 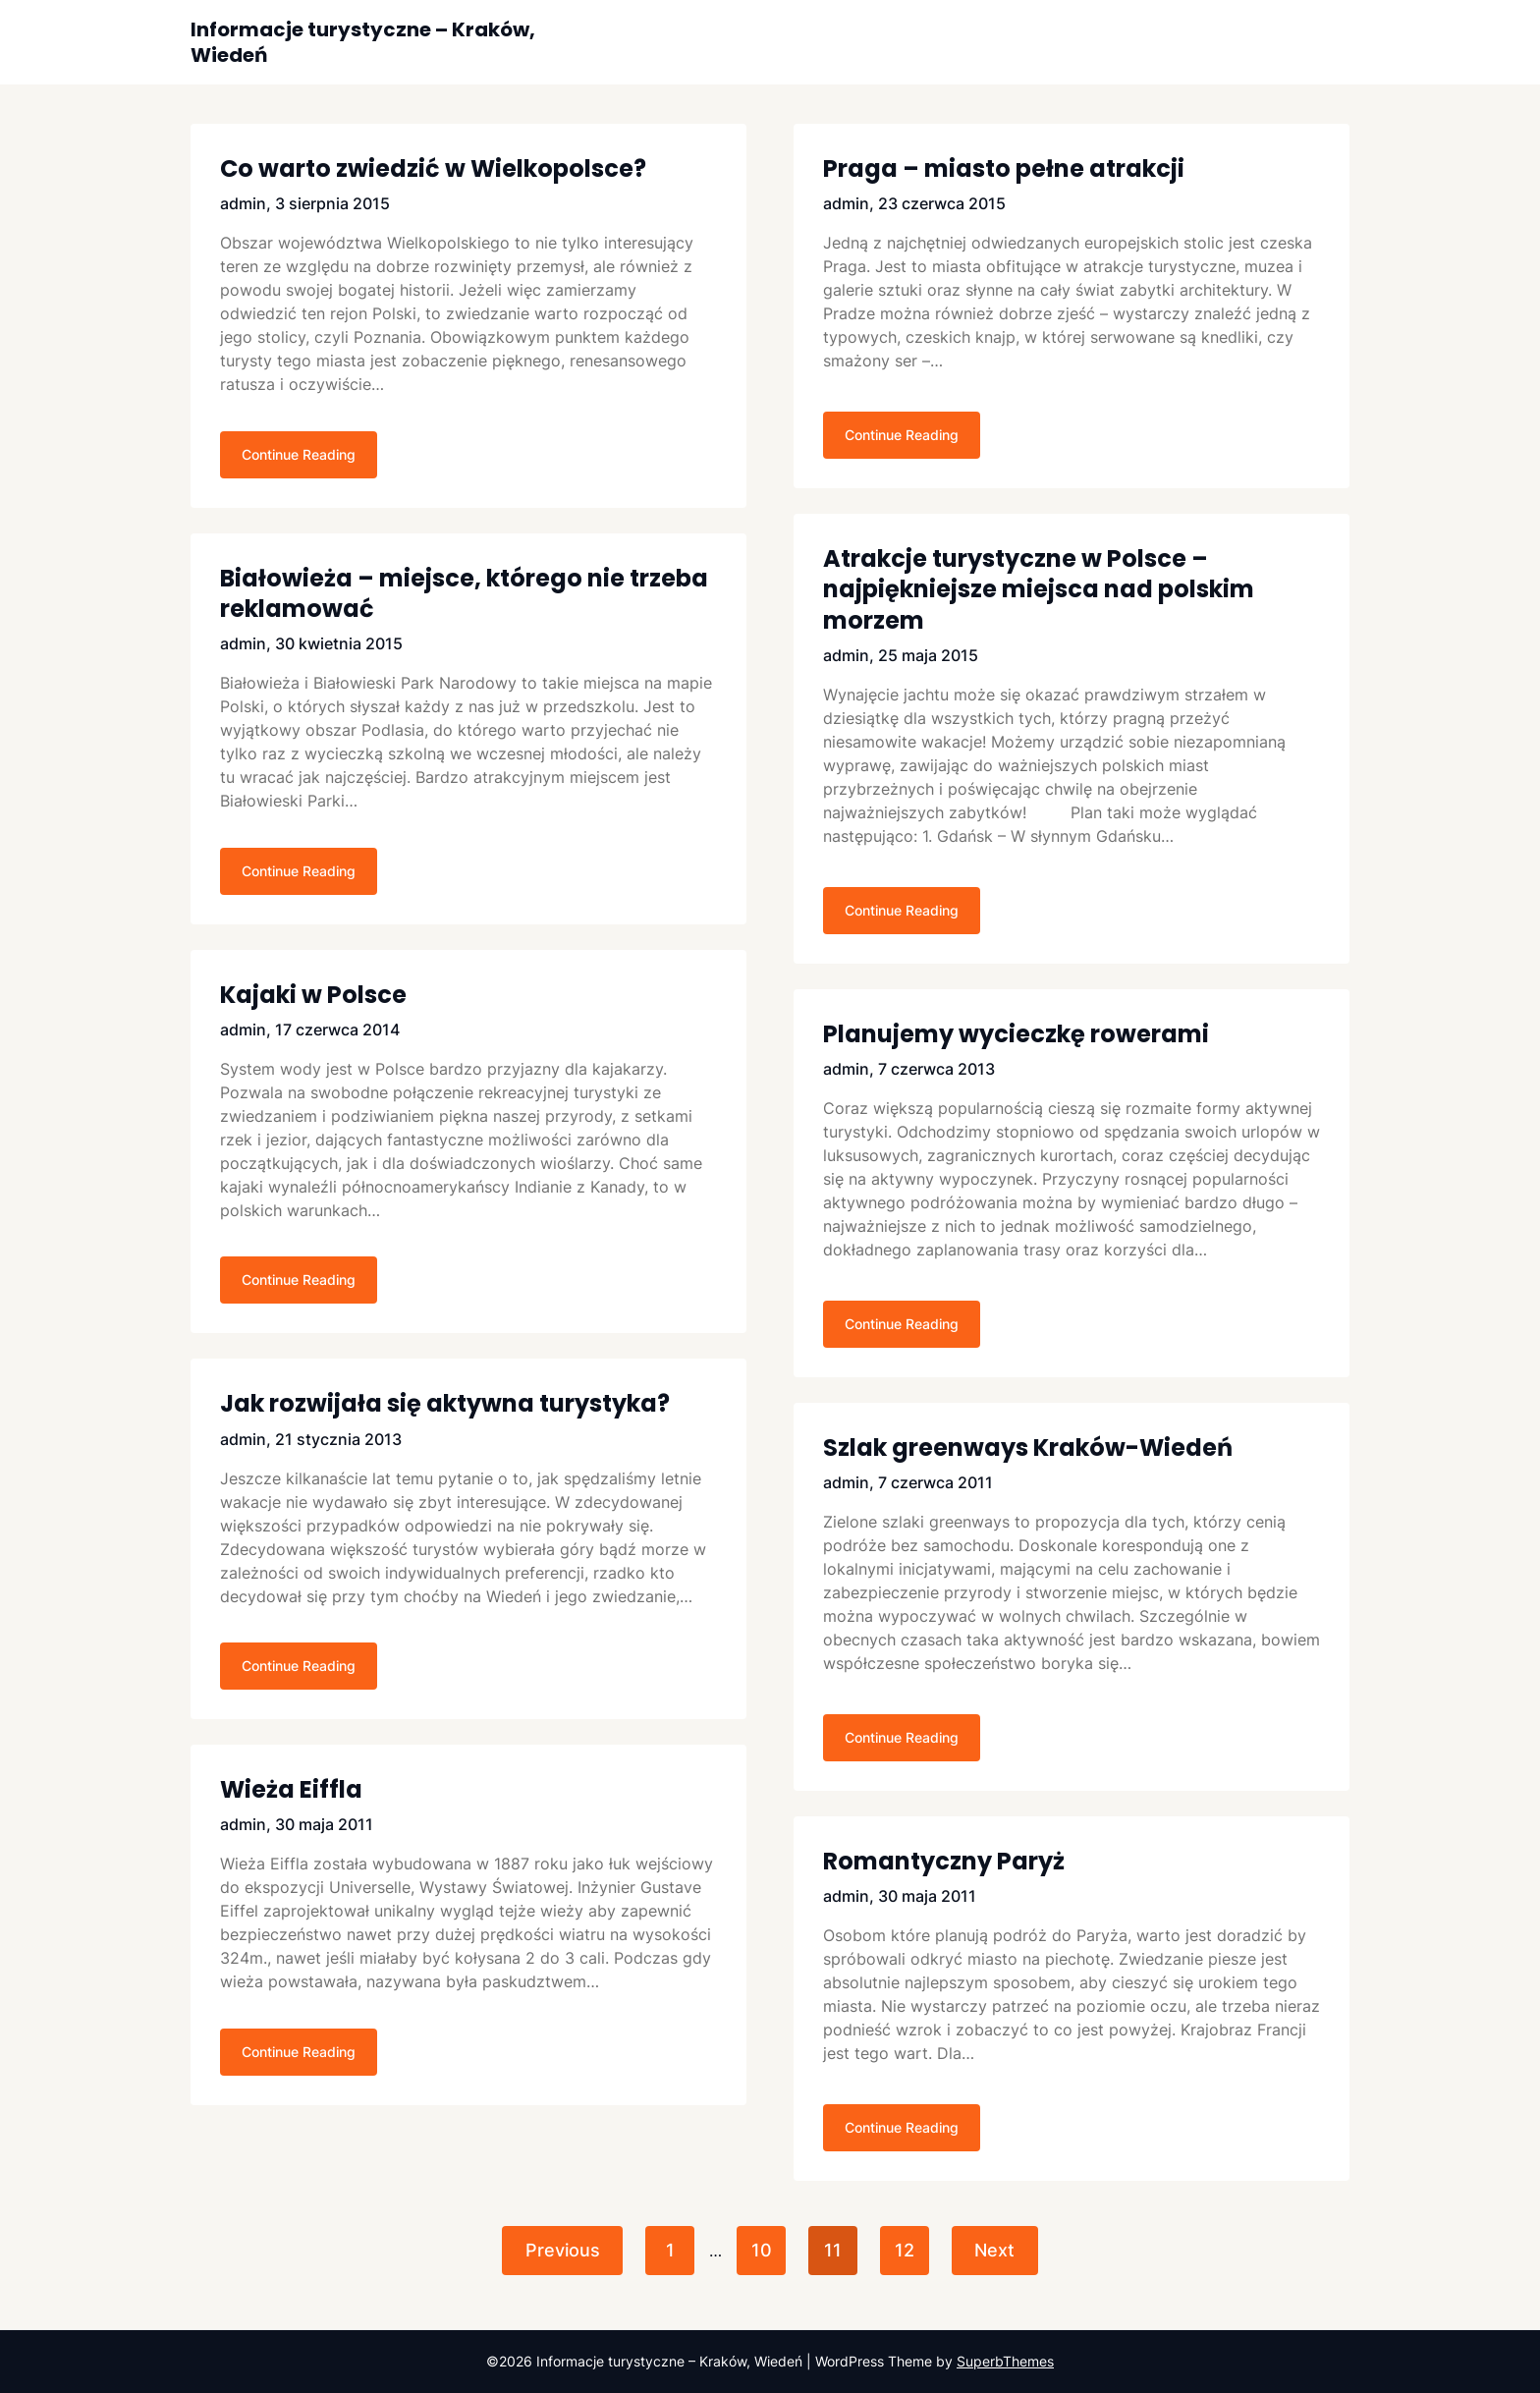 I want to click on 12, so click(x=906, y=2250).